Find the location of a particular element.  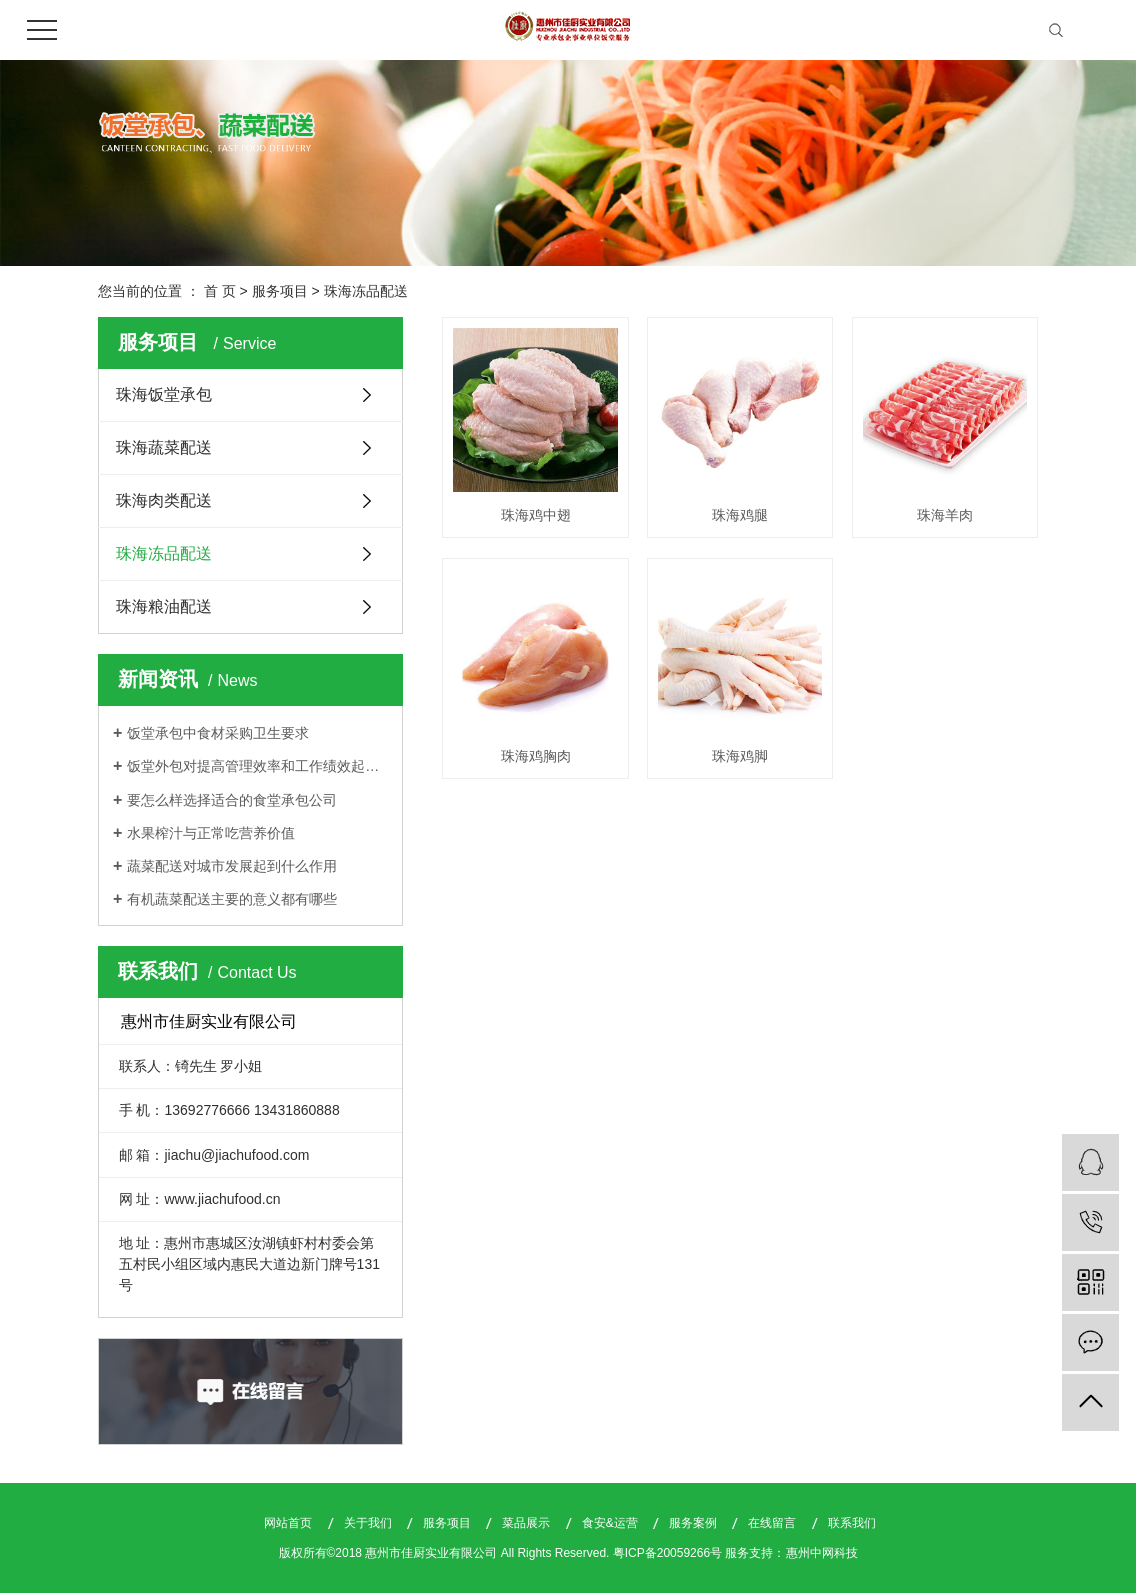

珠海肉类配送 is located at coordinates (164, 500).